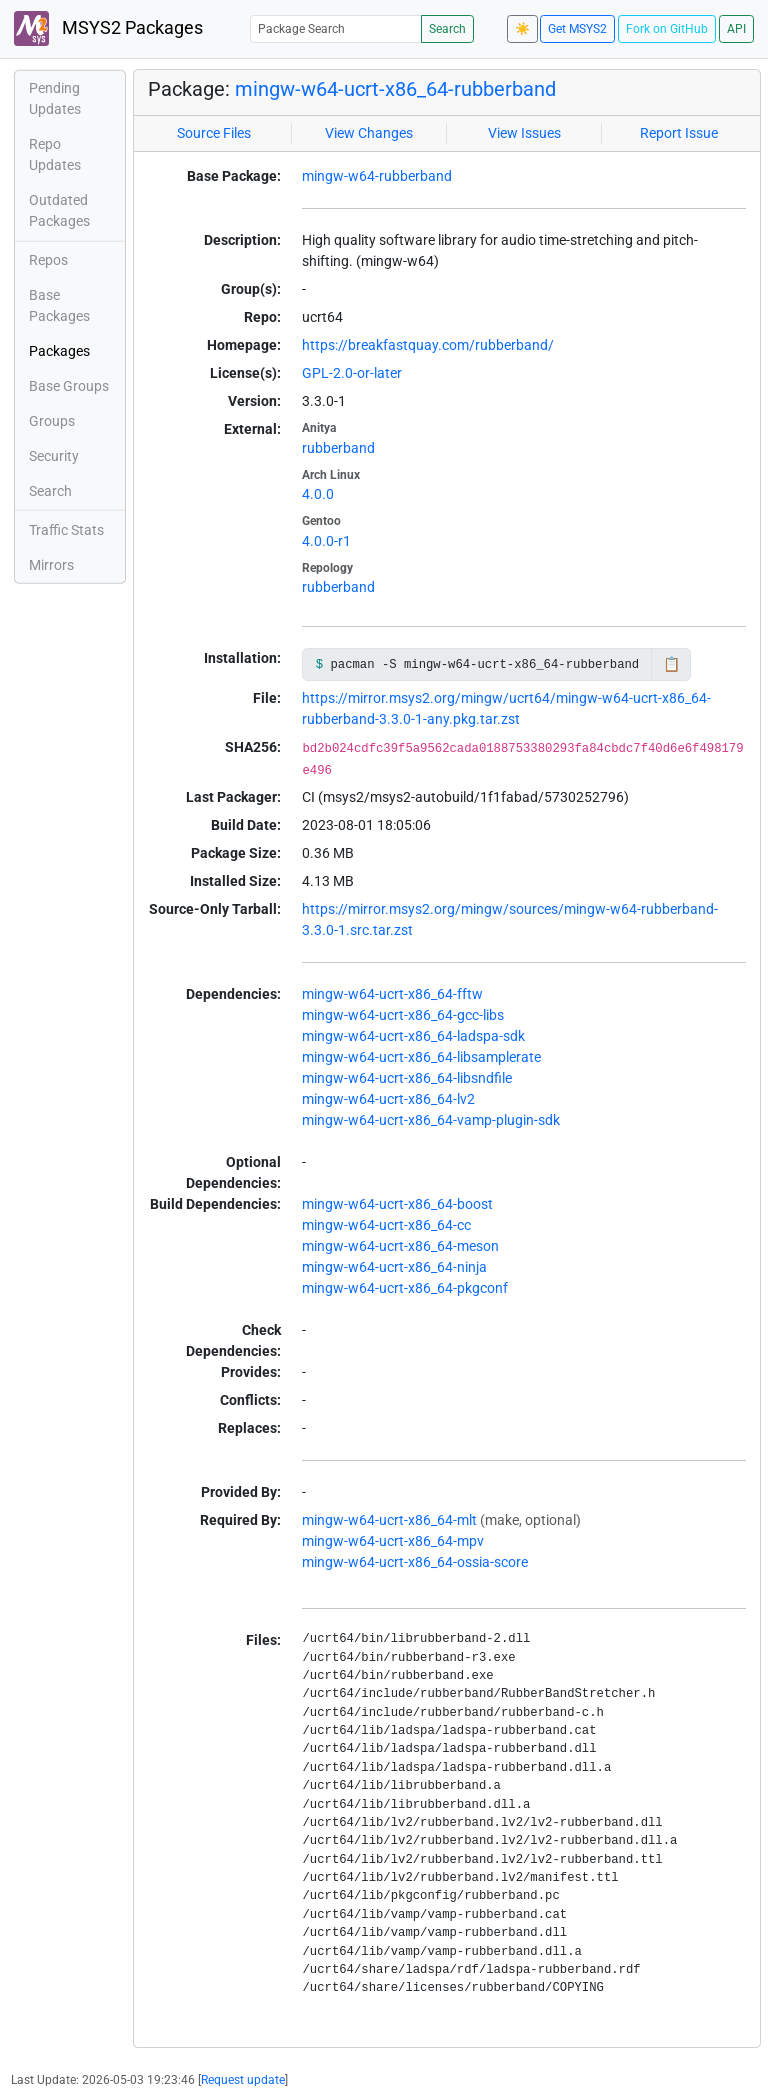 This screenshot has height=2090, width=768. What do you see at coordinates (393, 1541) in the screenshot?
I see `mingw-w64-ucrt-x86_64-mpv` at bounding box center [393, 1541].